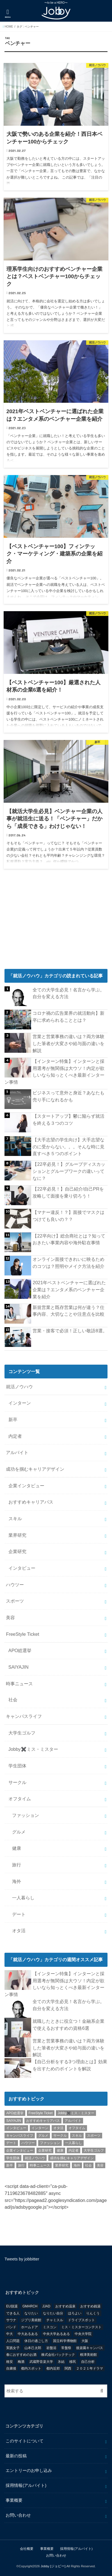 Image resolution: width=112 pixels, height=2576 pixels. What do you see at coordinates (36, 2341) in the screenshot?
I see `休日の過ごし方 [休日の過ごし方 (2個の項目)]` at bounding box center [36, 2341].